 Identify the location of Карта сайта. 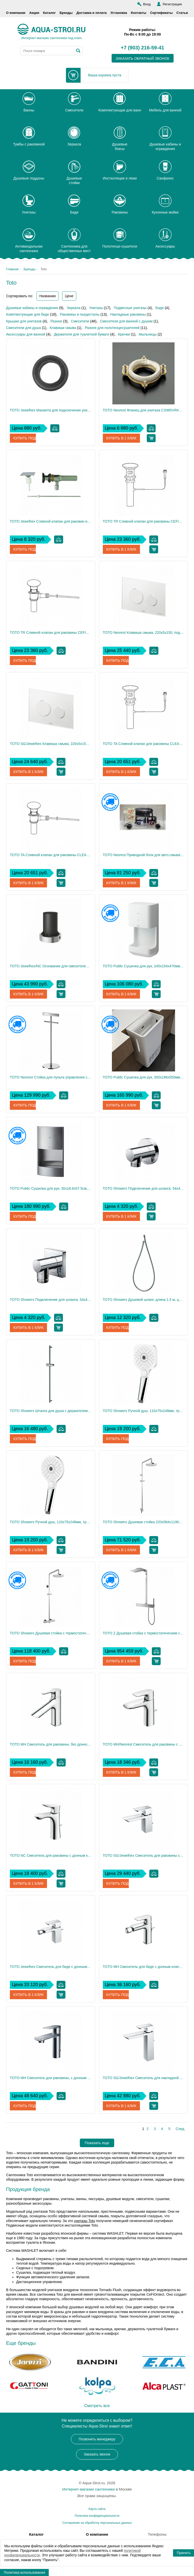
(97, 2509).